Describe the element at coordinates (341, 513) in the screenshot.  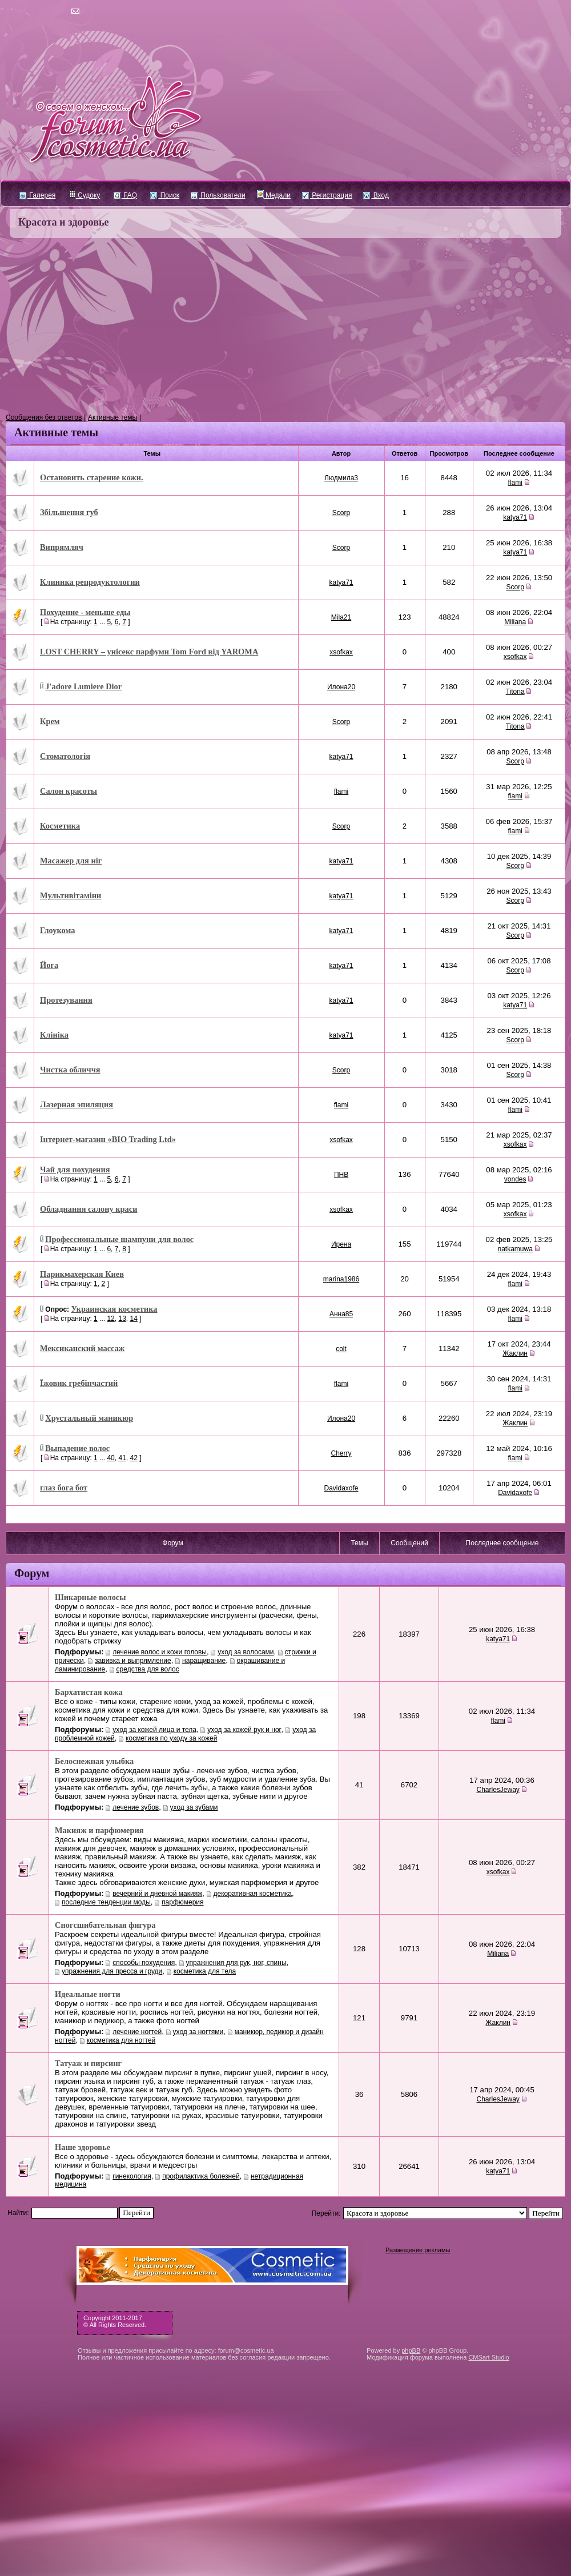
I see `Scorp` at that location.